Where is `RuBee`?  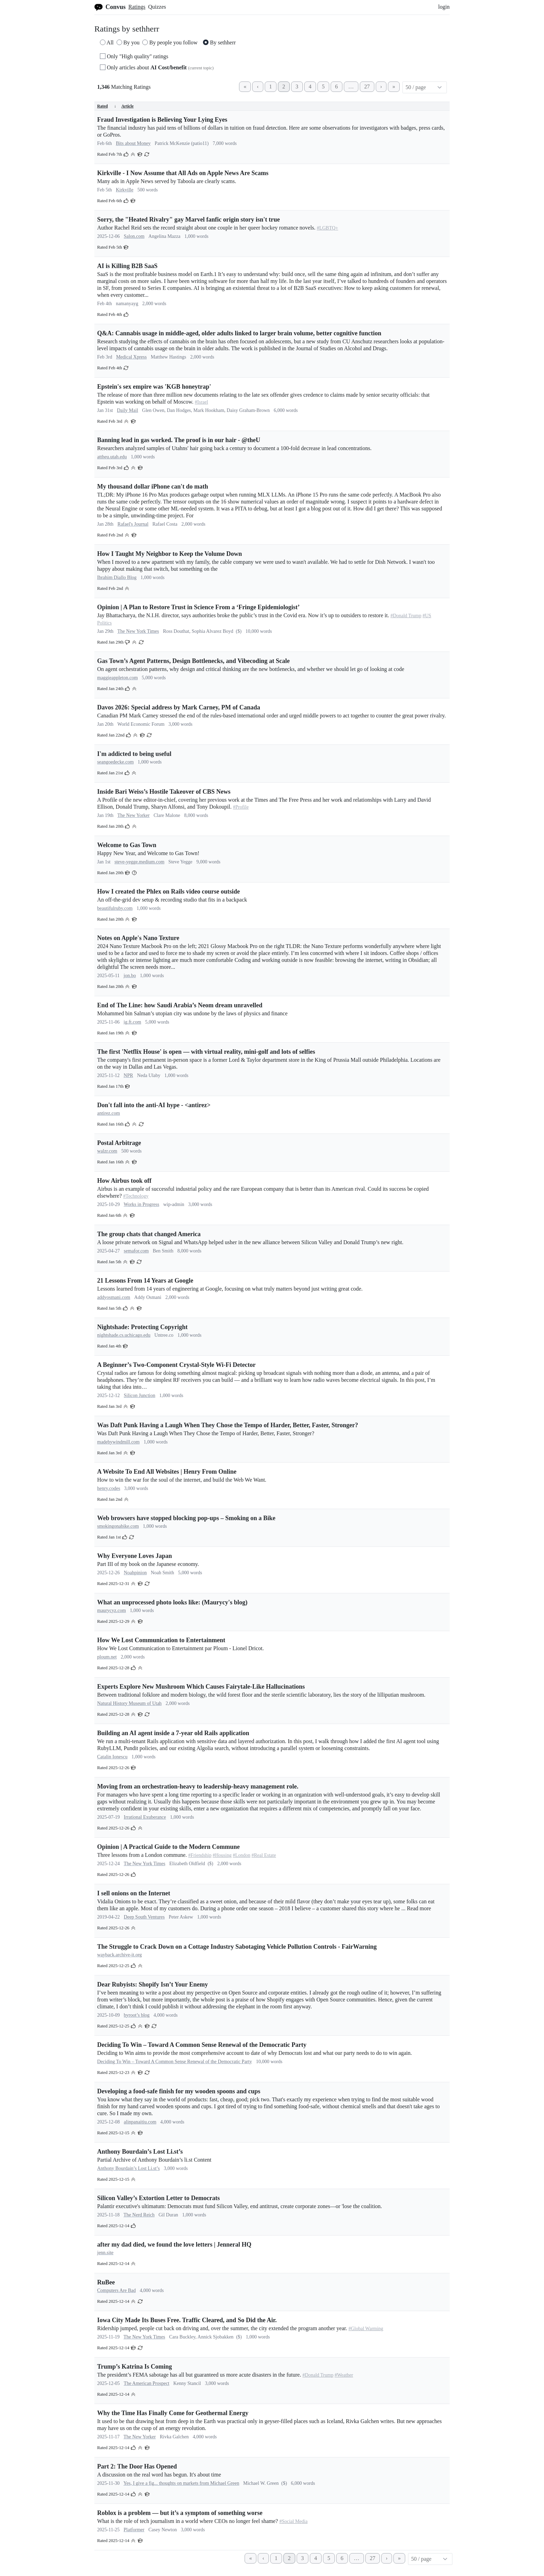 RuBee is located at coordinates (106, 2282).